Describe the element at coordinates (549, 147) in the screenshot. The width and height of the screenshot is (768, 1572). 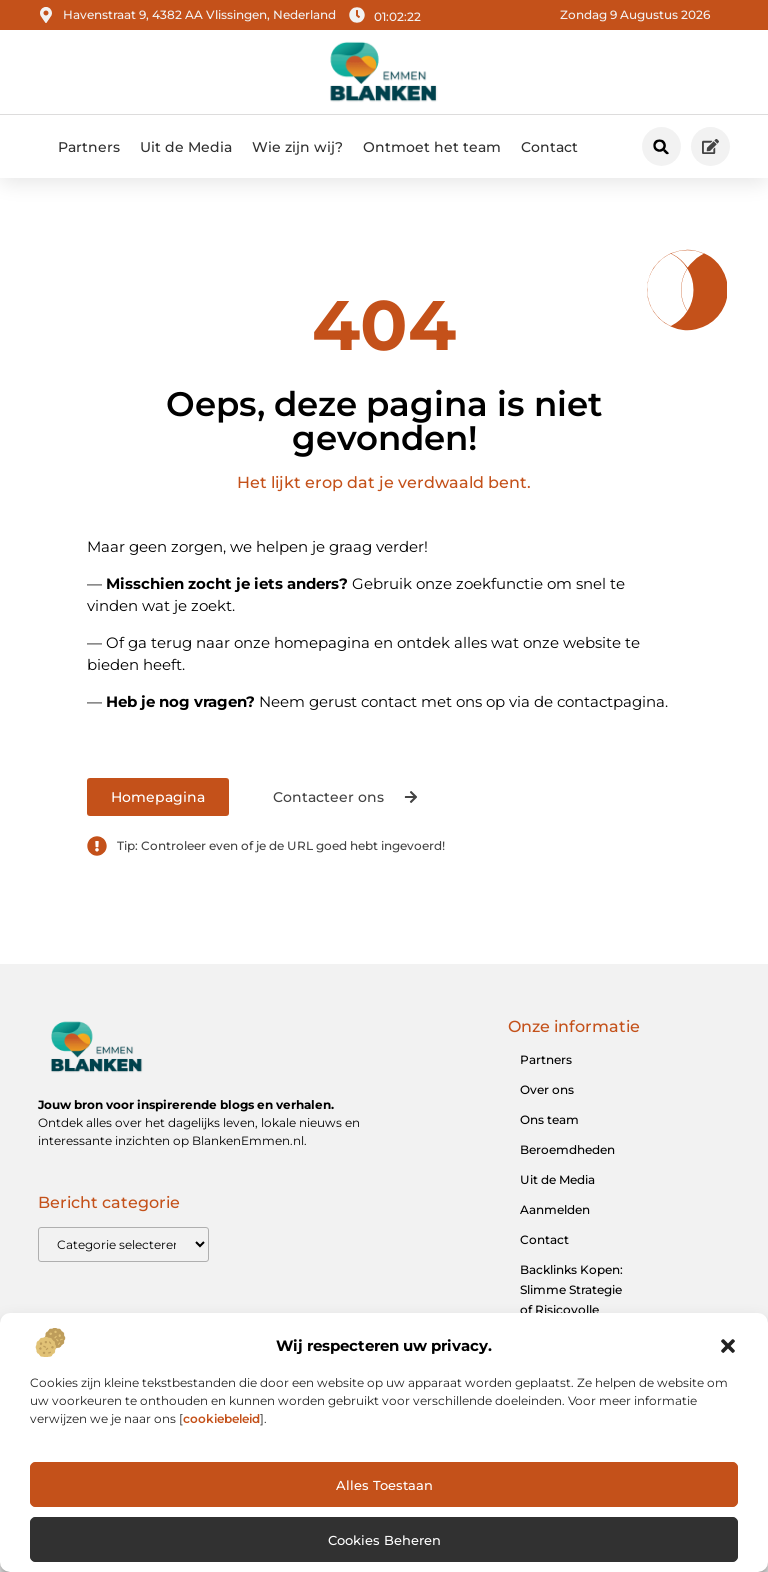
I see `Contact` at that location.